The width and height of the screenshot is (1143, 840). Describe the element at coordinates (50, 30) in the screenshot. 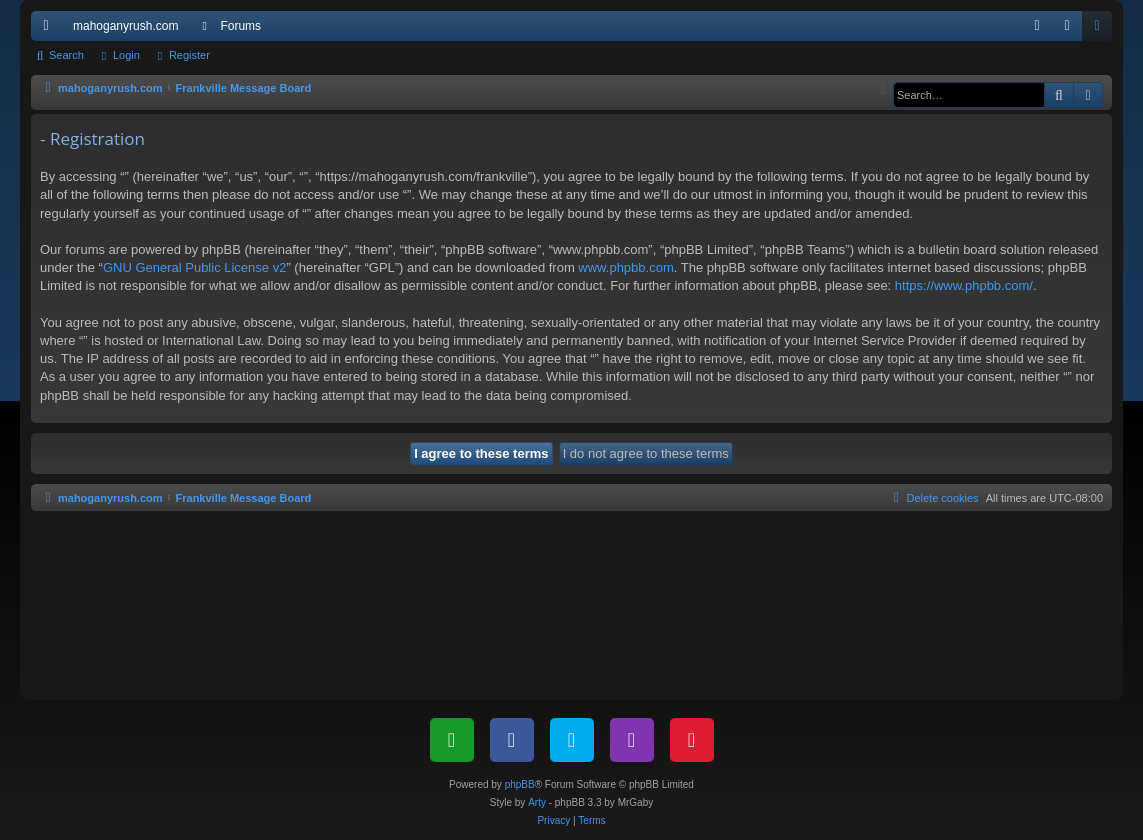

I see `Quick links` at that location.